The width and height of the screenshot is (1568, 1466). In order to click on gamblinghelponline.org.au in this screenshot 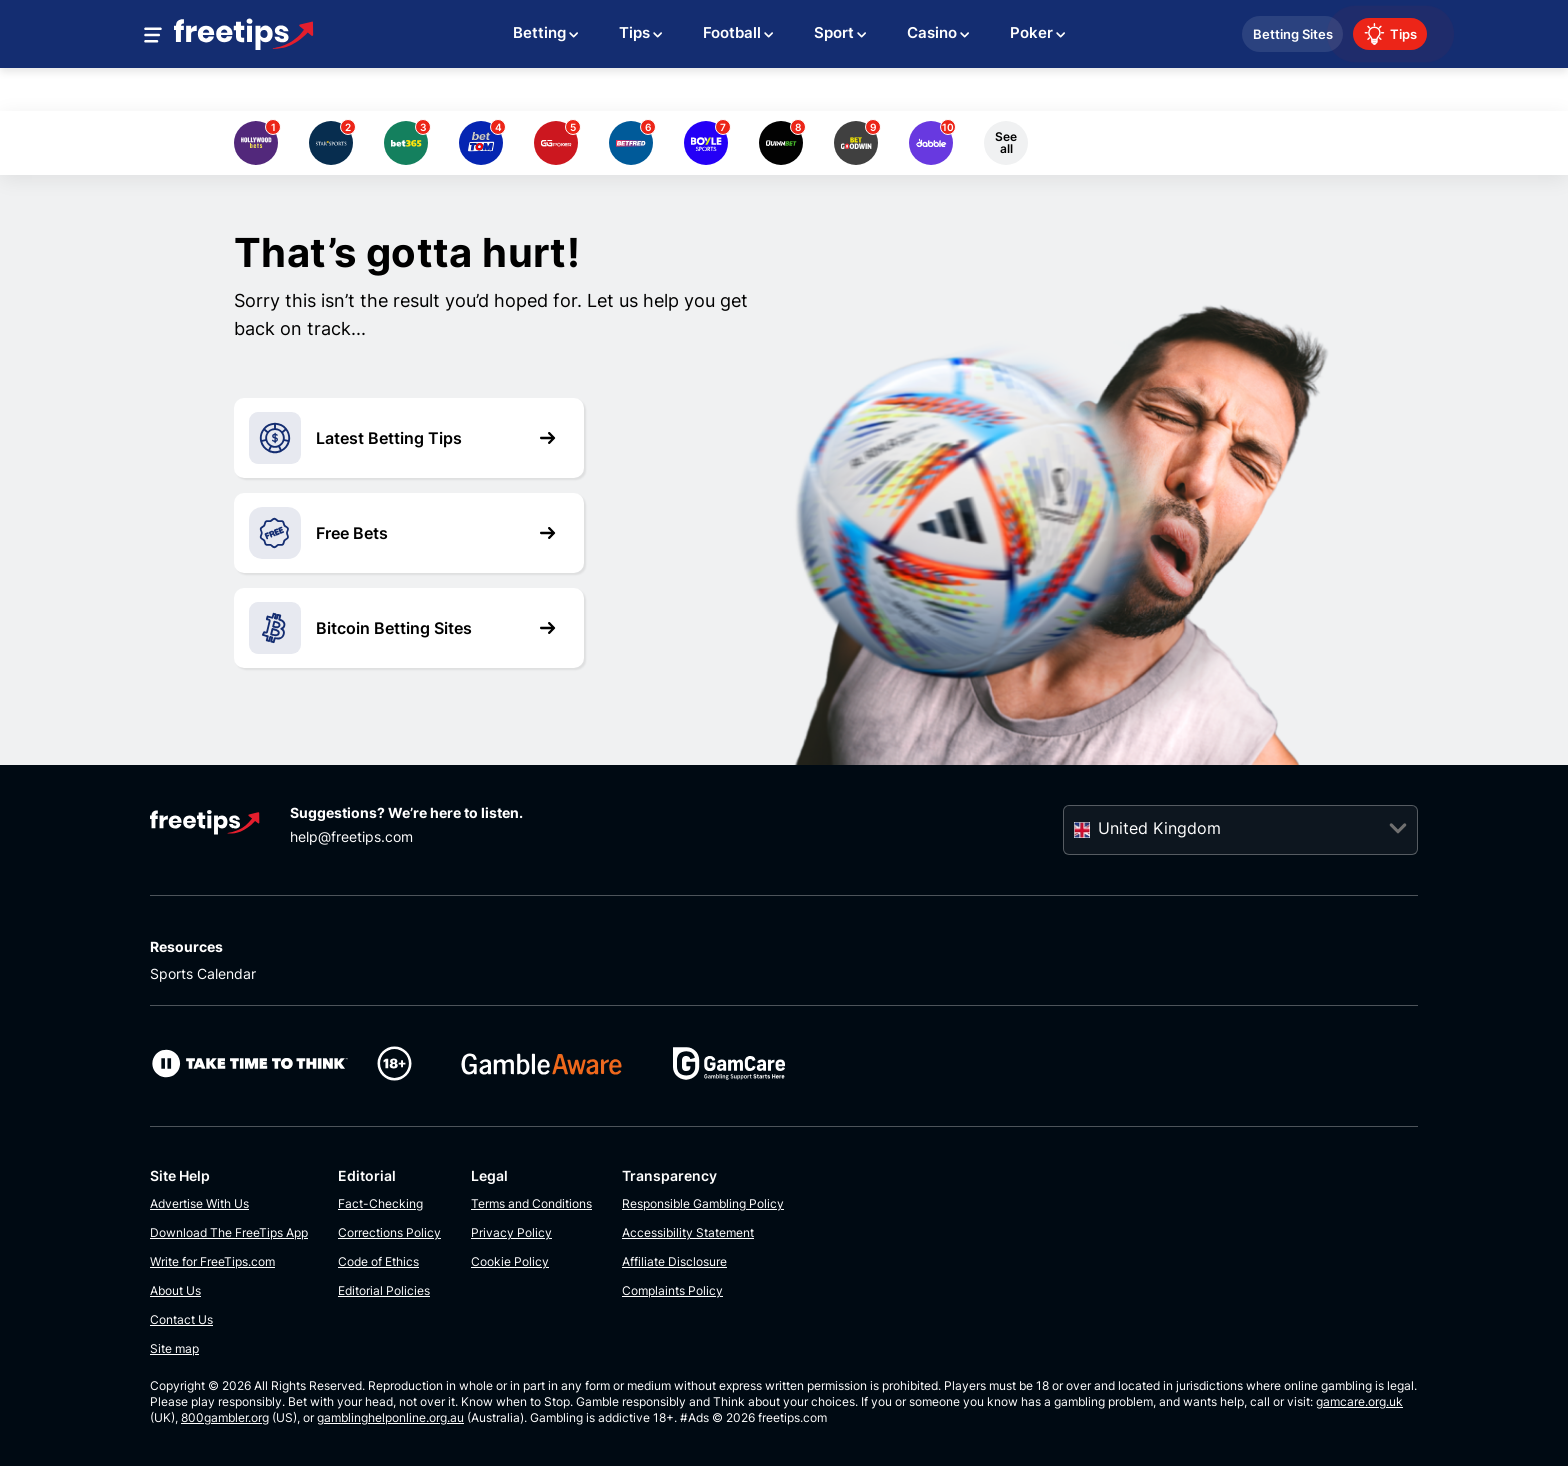, I will do `click(390, 1417)`.